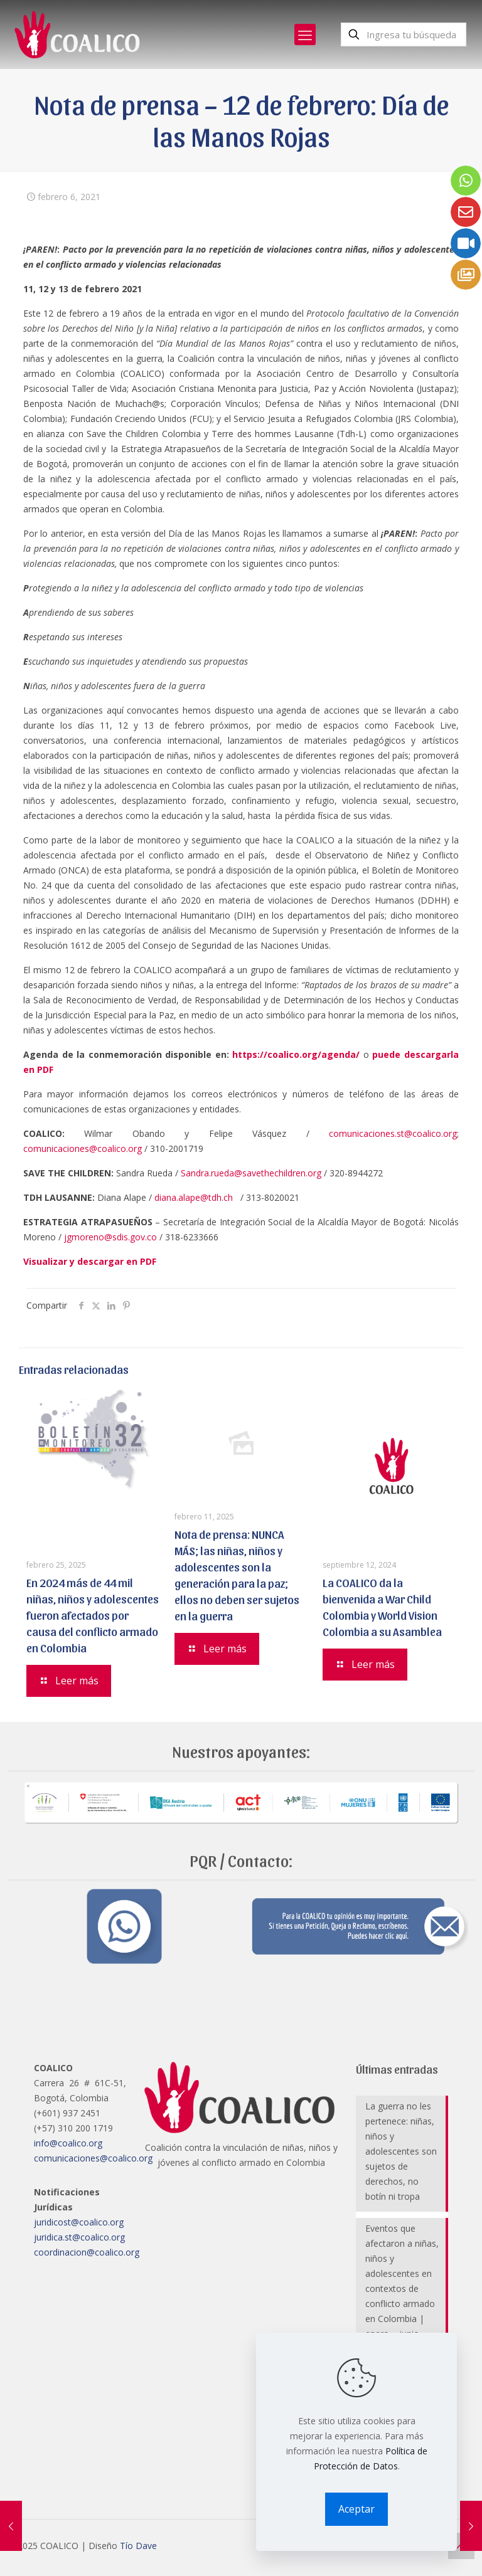 This screenshot has width=482, height=2576. I want to click on info@coalico.org, so click(68, 2143).